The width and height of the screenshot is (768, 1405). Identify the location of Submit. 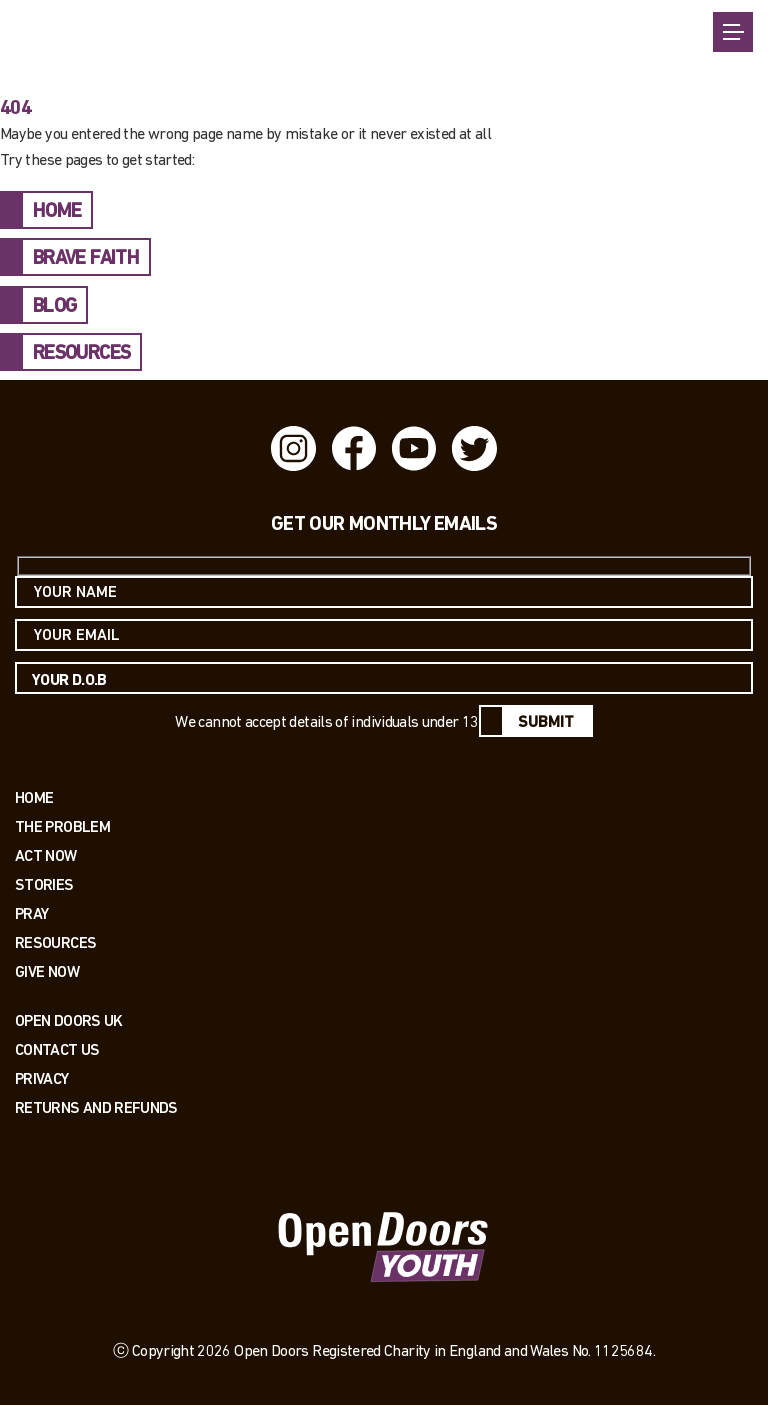
(546, 723).